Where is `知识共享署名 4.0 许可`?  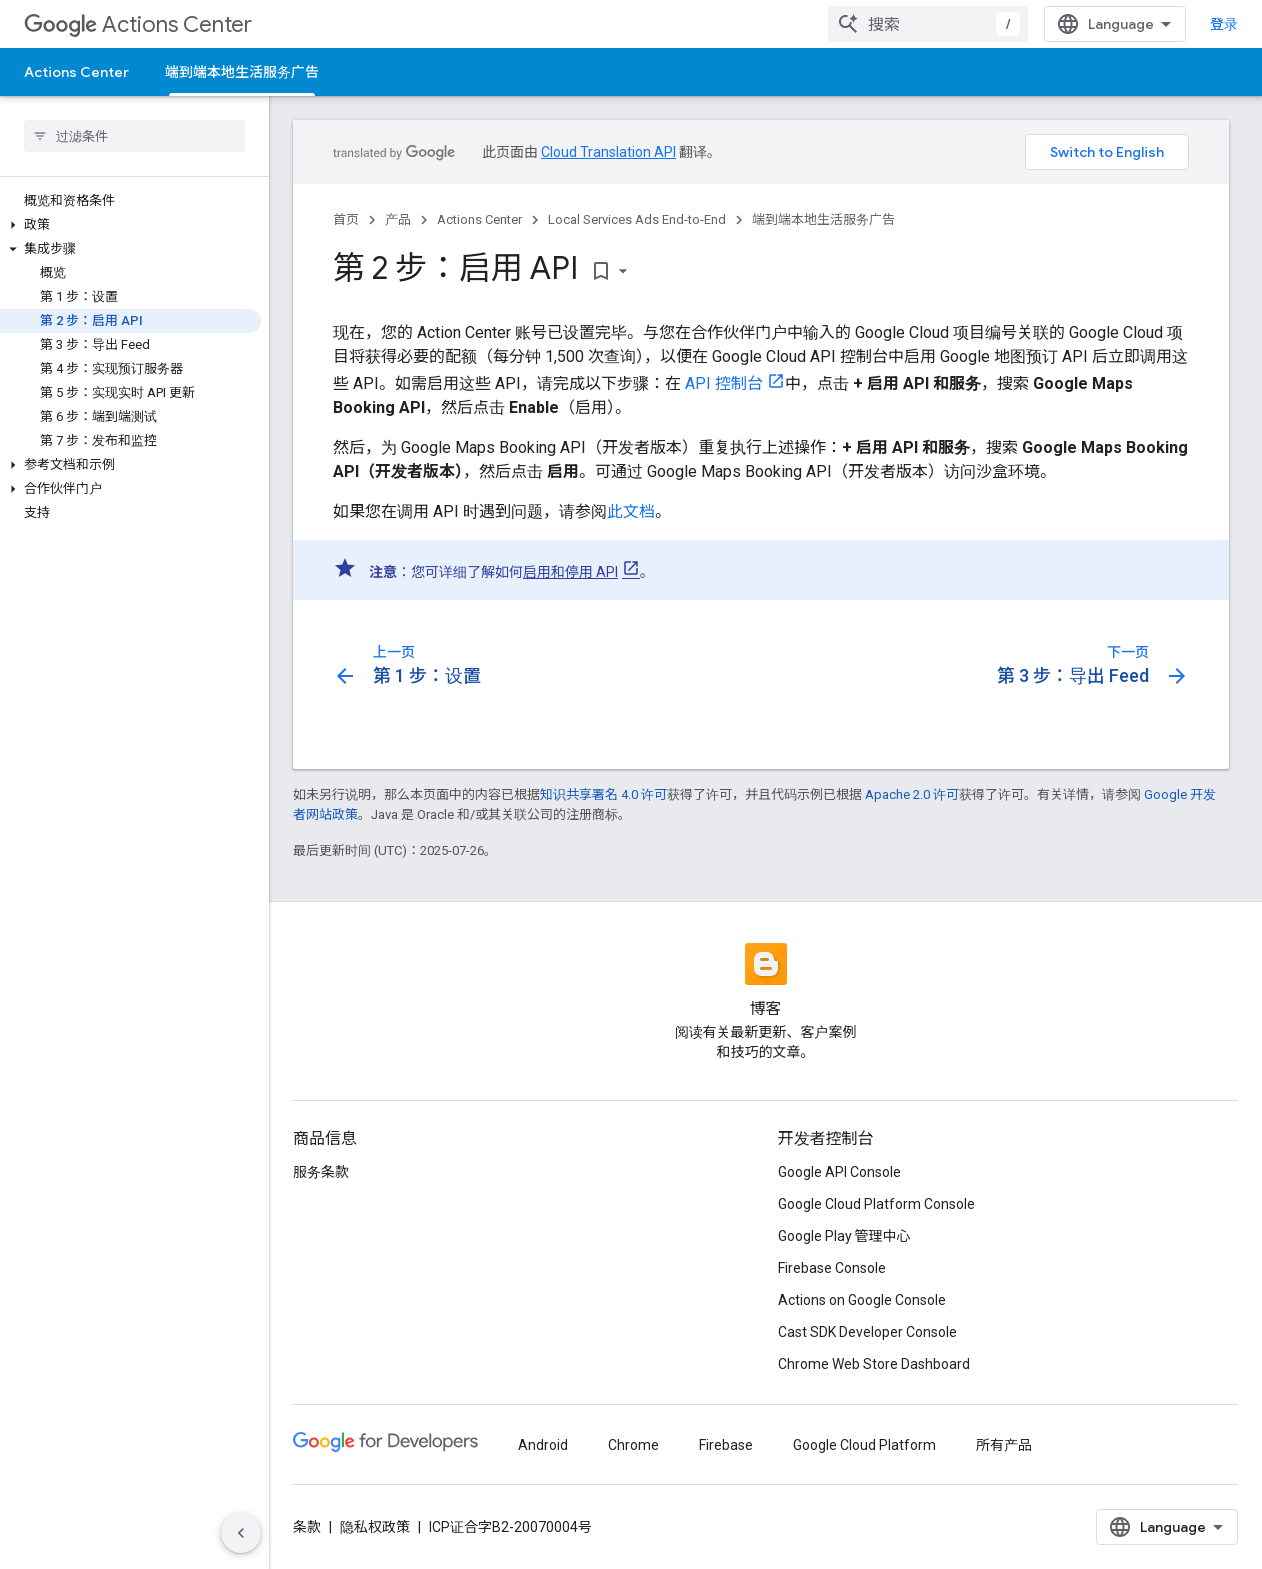
知识共享署名 4.0 许可 is located at coordinates (603, 794).